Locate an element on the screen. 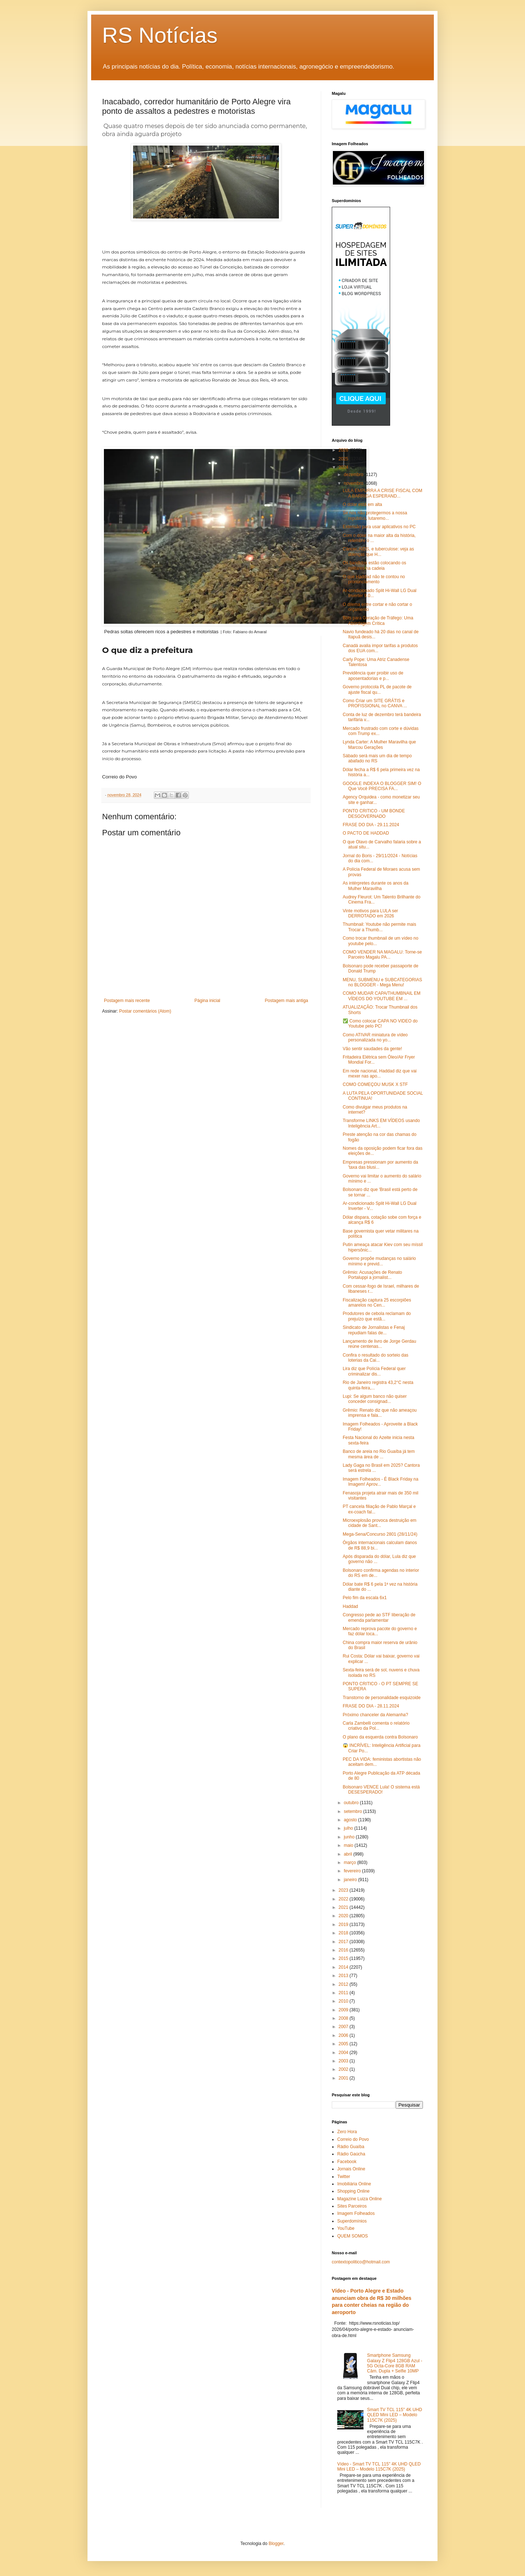  Governo propõe mudanças no salário mínimo e previd... is located at coordinates (379, 1261).